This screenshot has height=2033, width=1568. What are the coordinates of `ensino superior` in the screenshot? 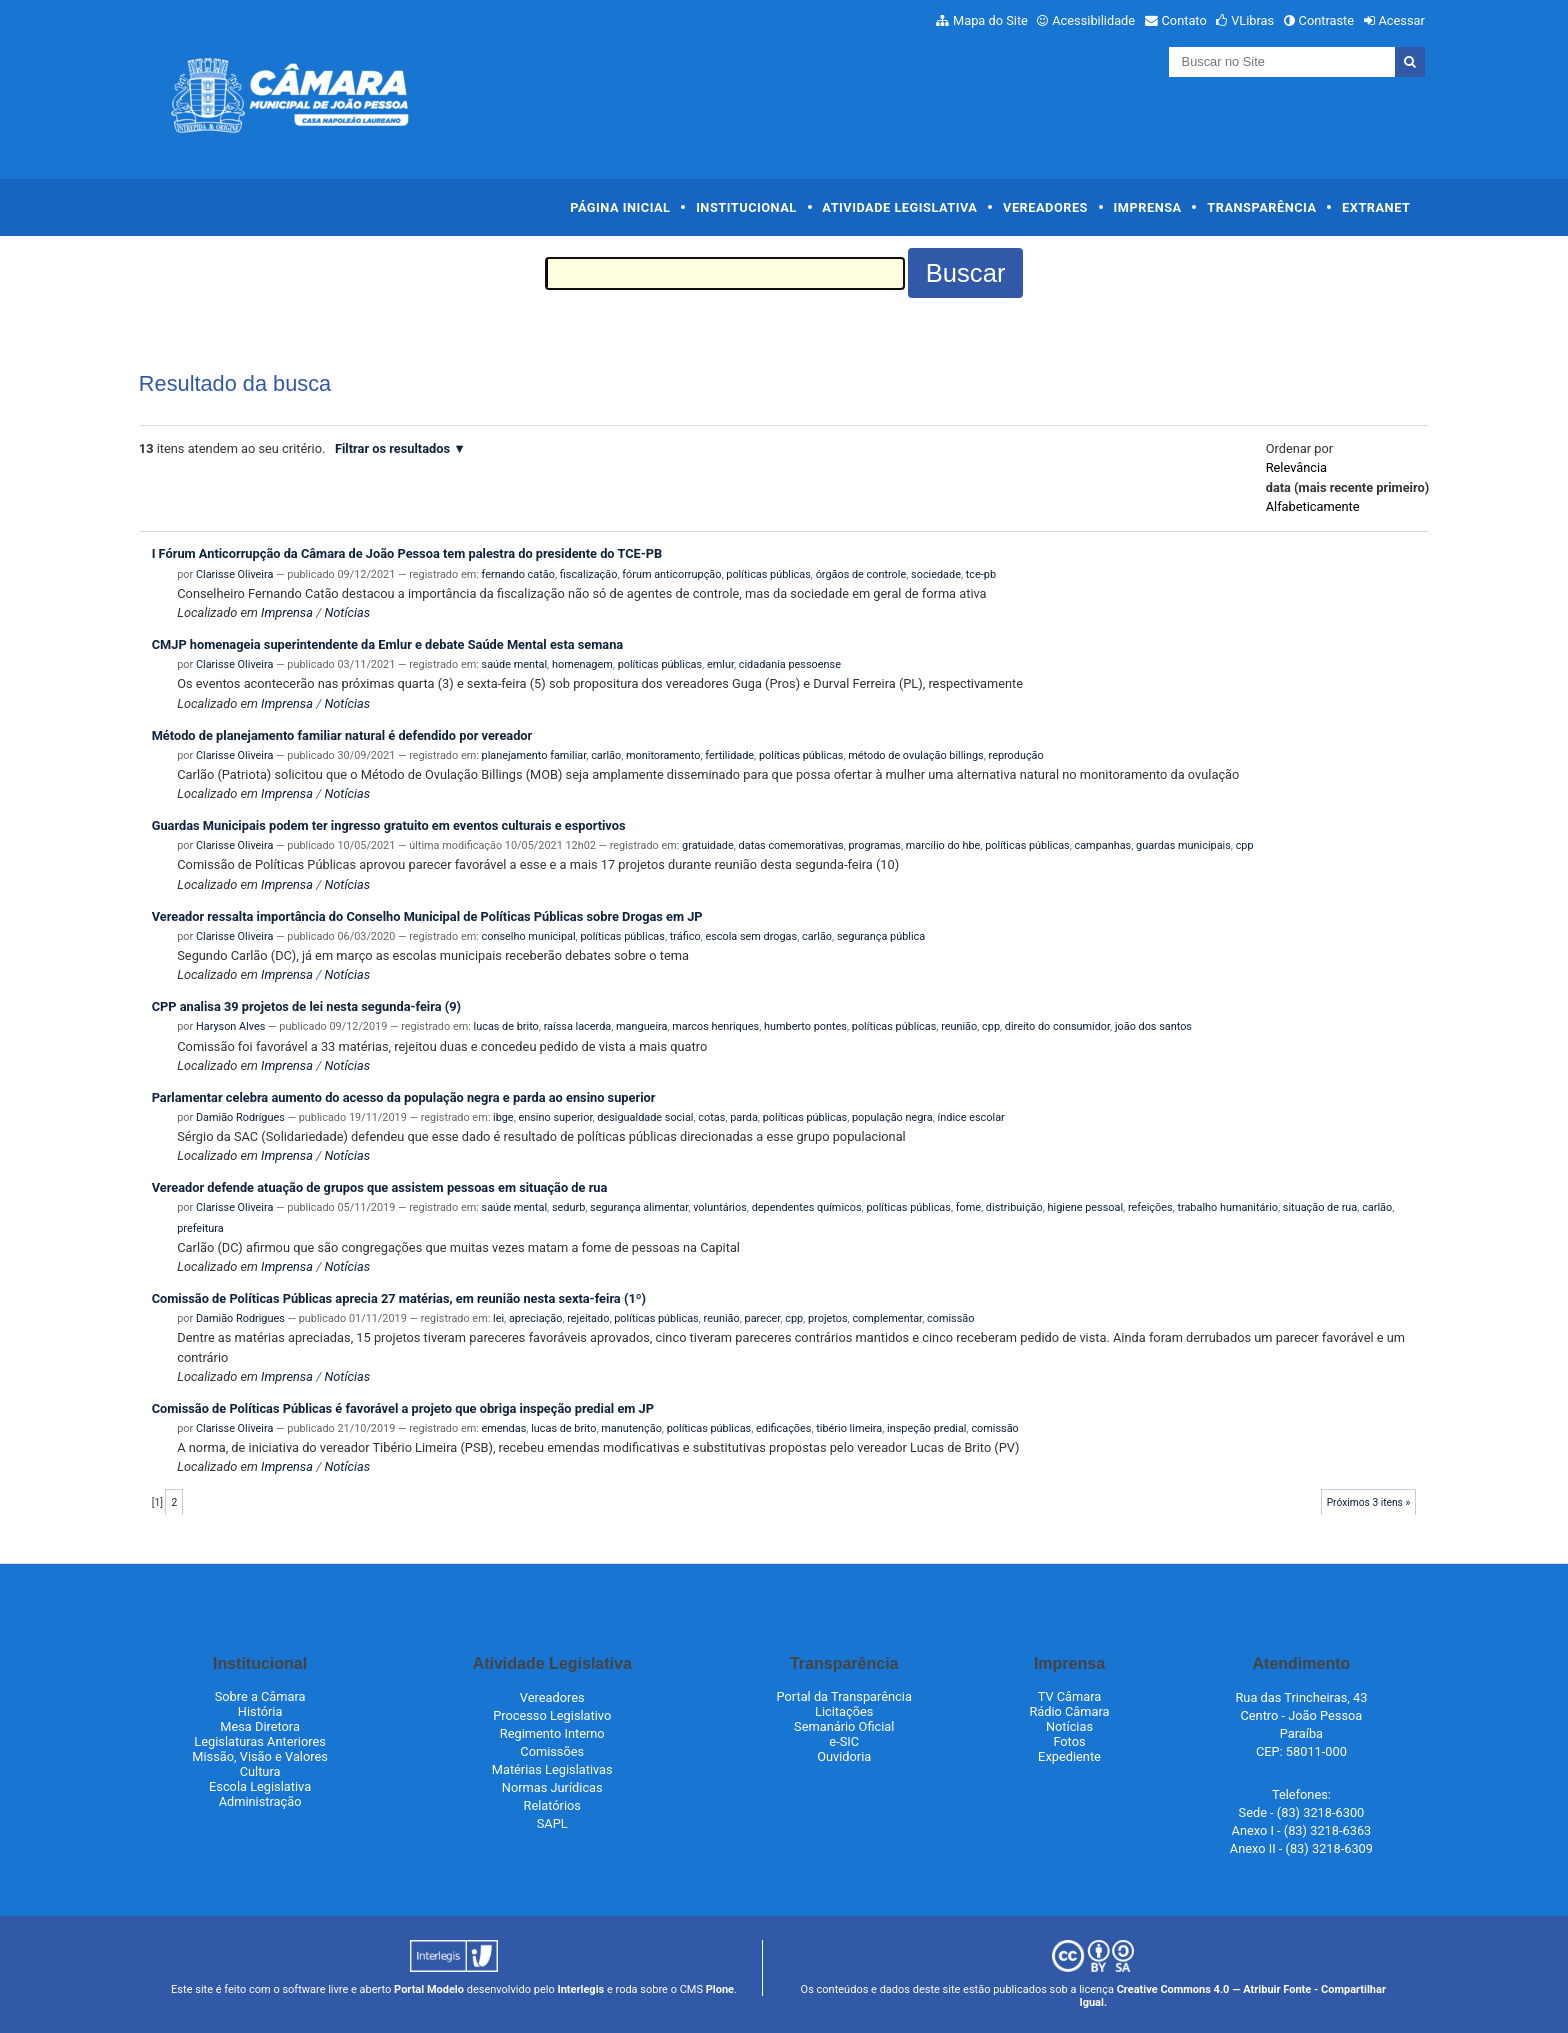 It's located at (555, 1117).